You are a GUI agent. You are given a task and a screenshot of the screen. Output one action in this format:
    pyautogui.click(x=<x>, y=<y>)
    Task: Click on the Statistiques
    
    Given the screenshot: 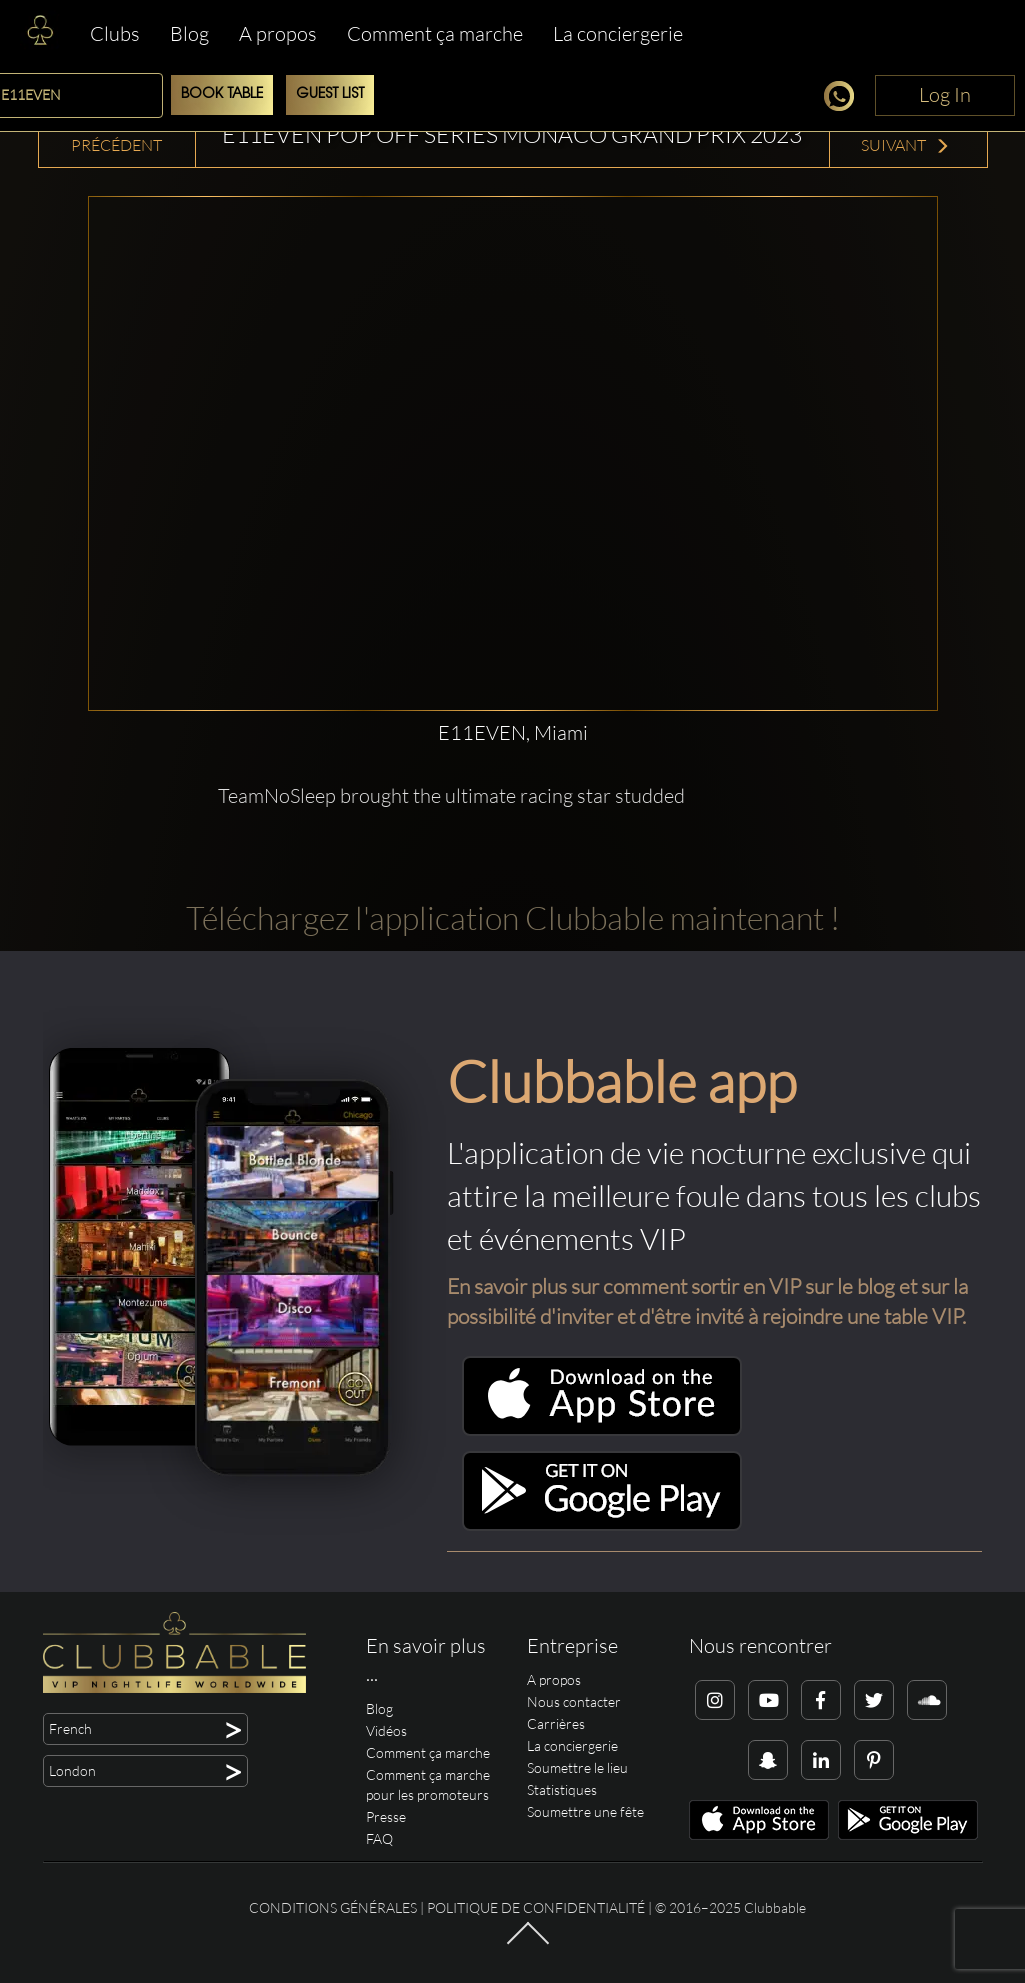 What is the action you would take?
    pyautogui.click(x=562, y=1789)
    